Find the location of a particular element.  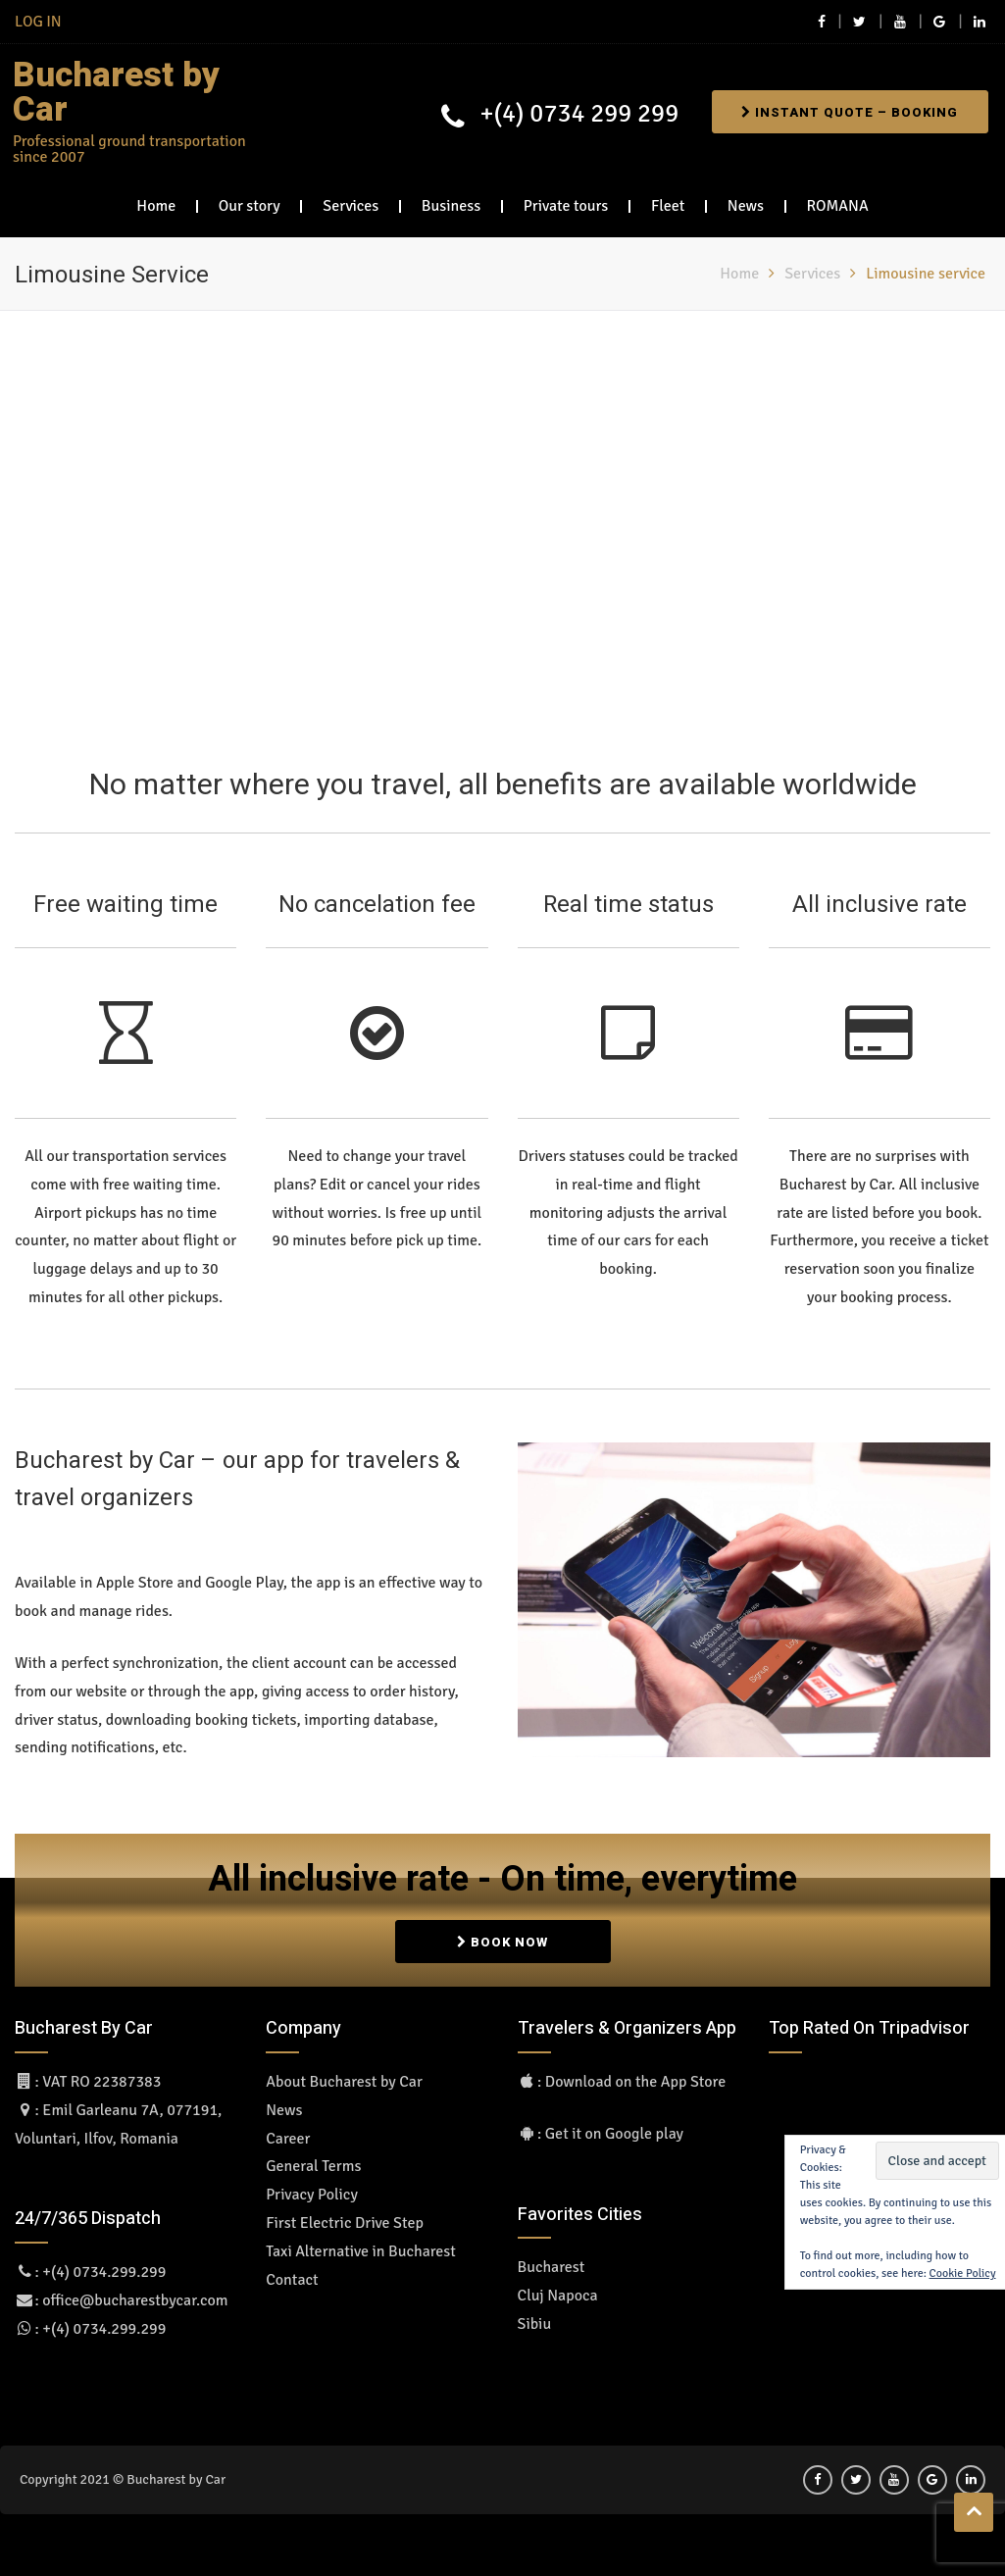

First Electric Drive Step is located at coordinates (345, 2216).